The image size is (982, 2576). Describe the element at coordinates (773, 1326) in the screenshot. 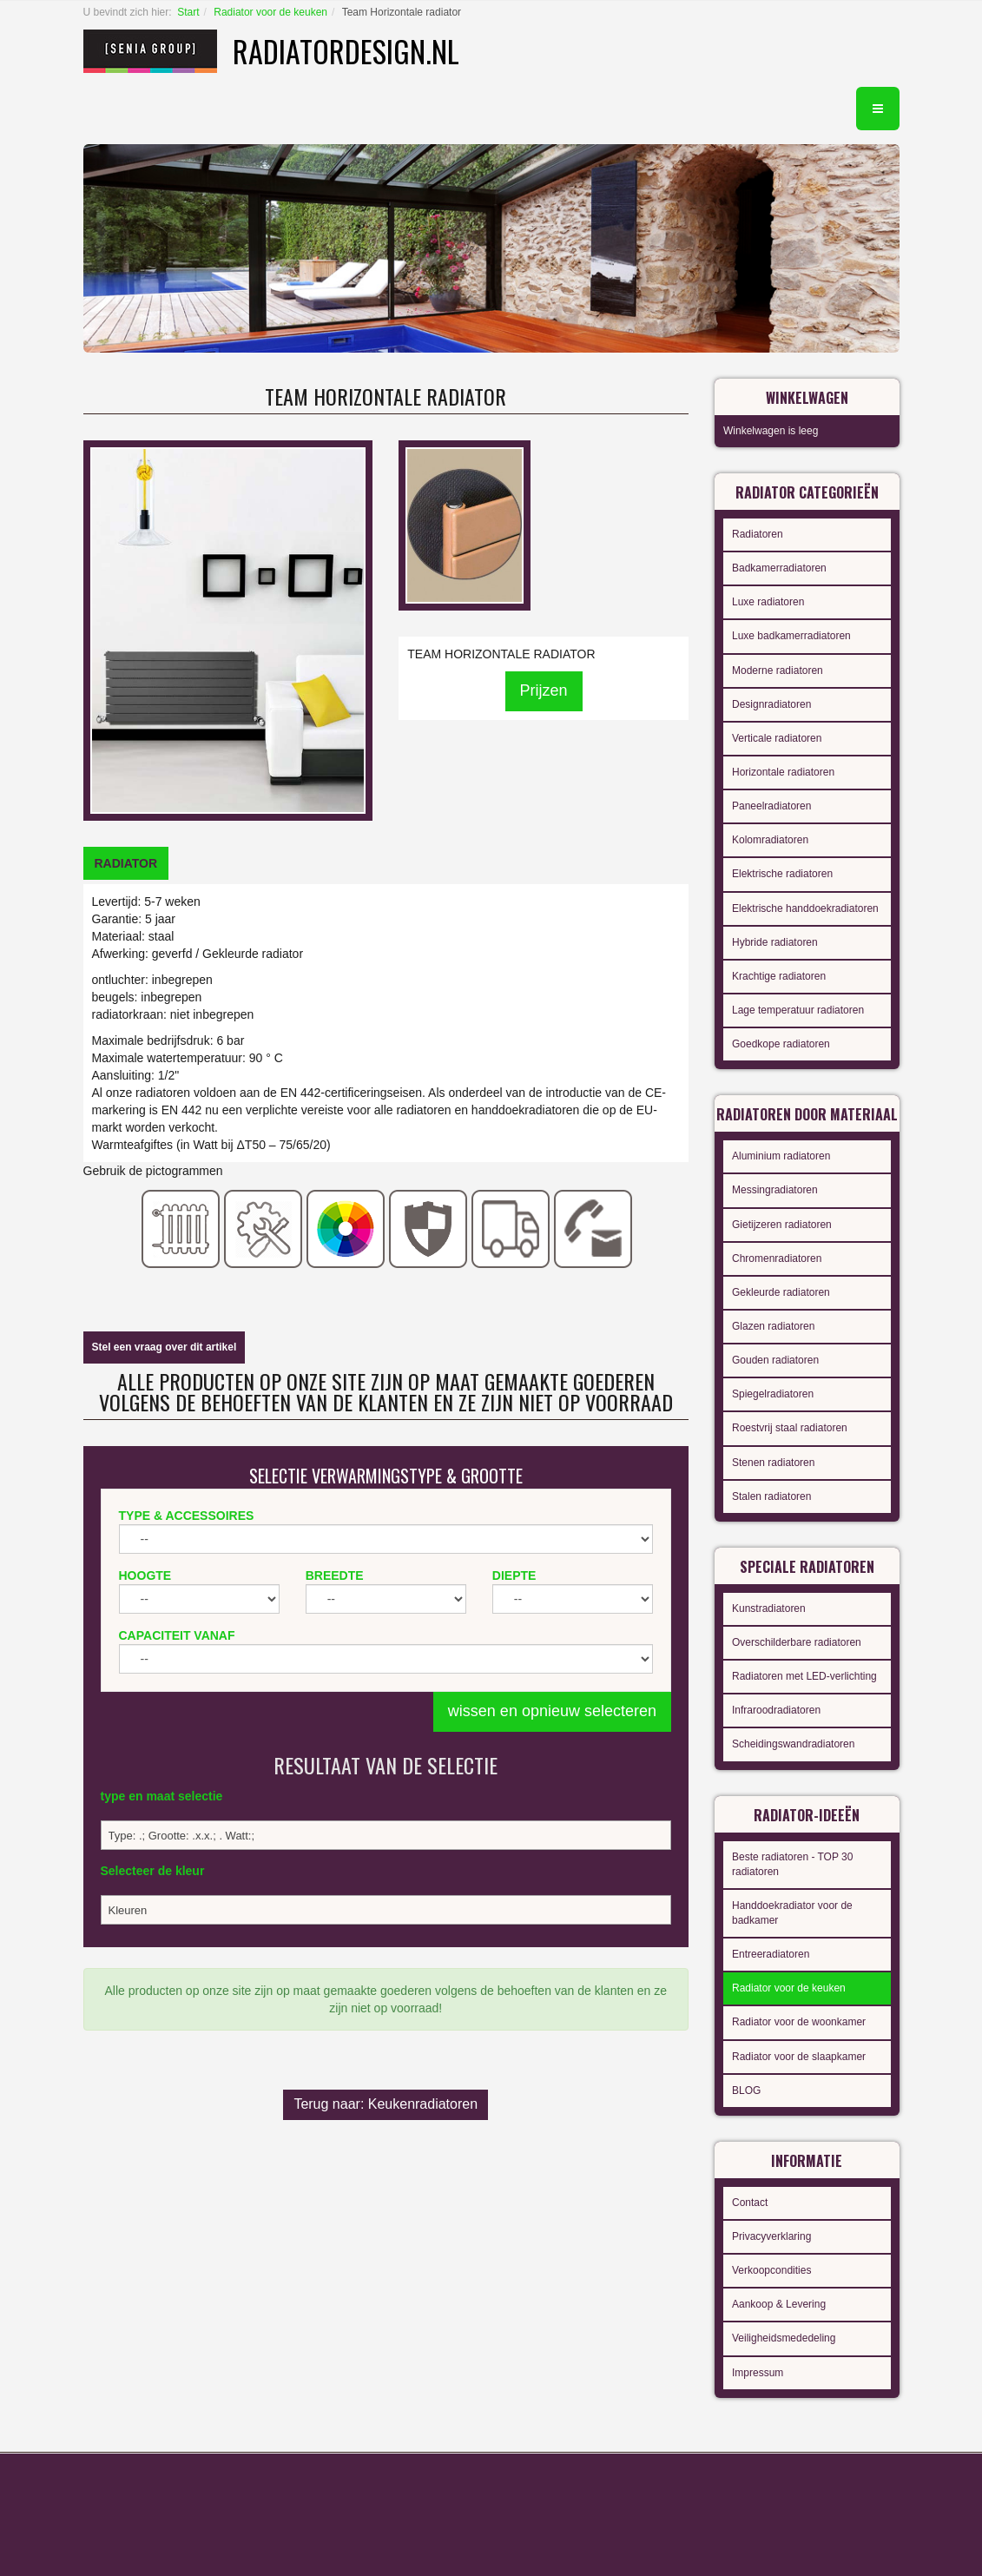

I see `Glazen radiatoren` at that location.